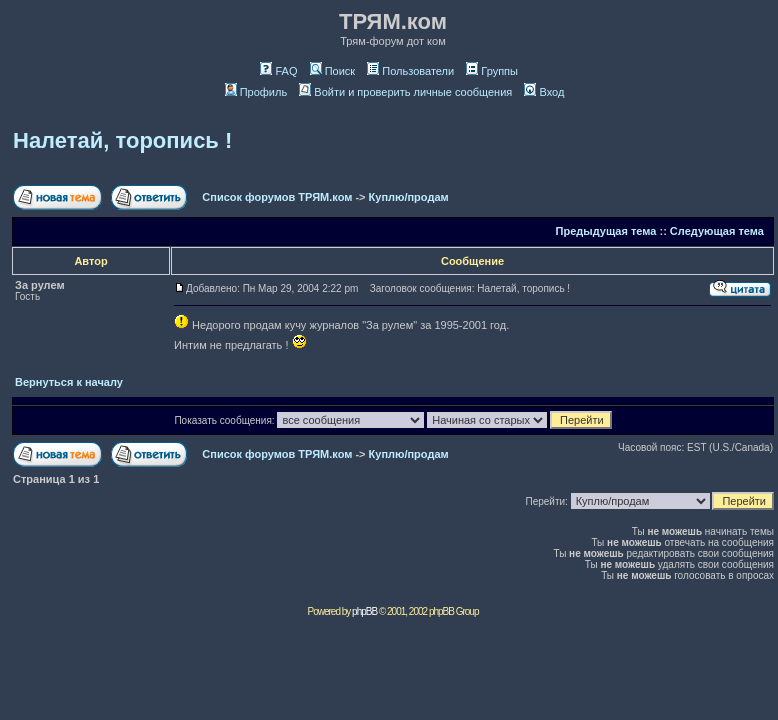 The image size is (778, 720). I want to click on Вход, so click(544, 92).